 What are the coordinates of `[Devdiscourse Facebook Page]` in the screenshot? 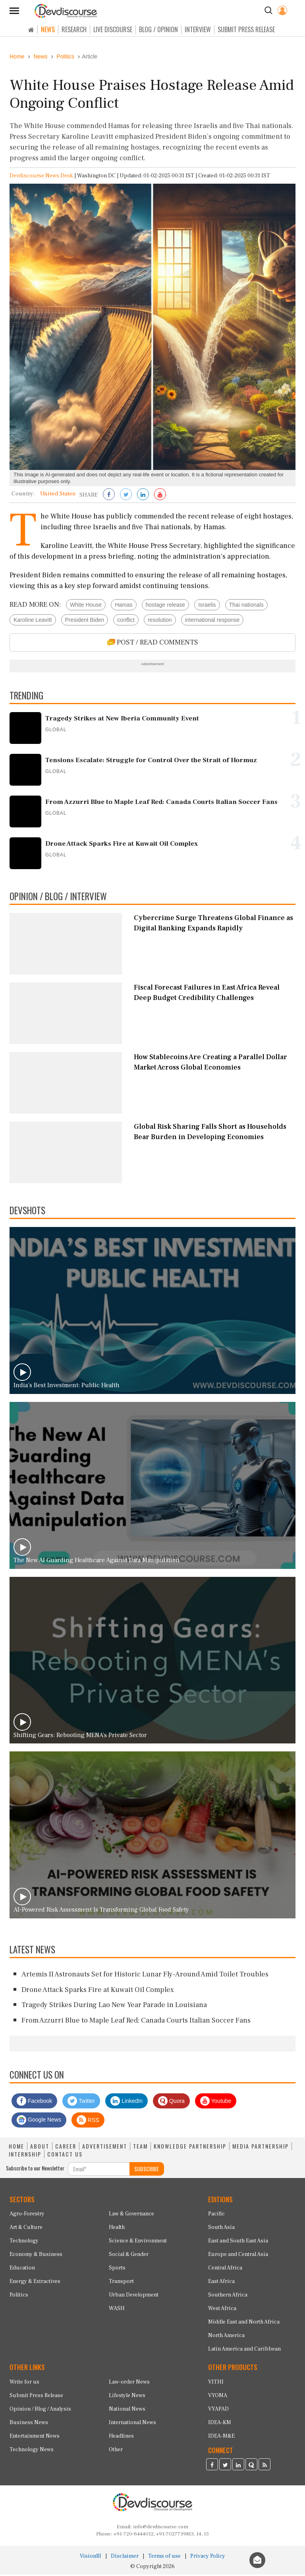 It's located at (212, 2467).